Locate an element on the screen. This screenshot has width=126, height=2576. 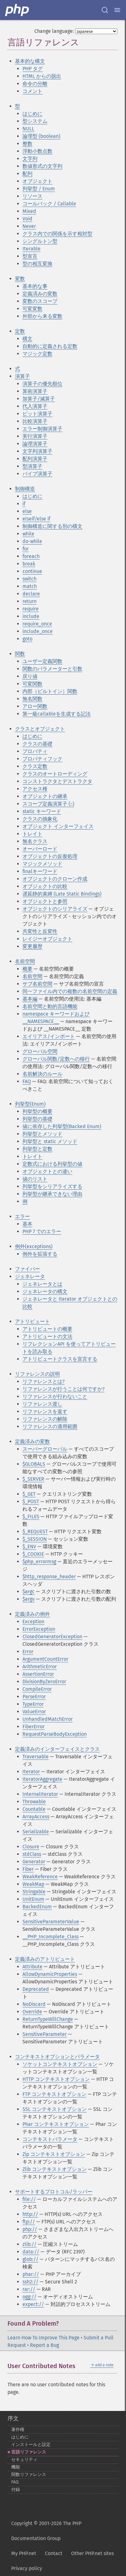
phar:// is located at coordinates (30, 2274).